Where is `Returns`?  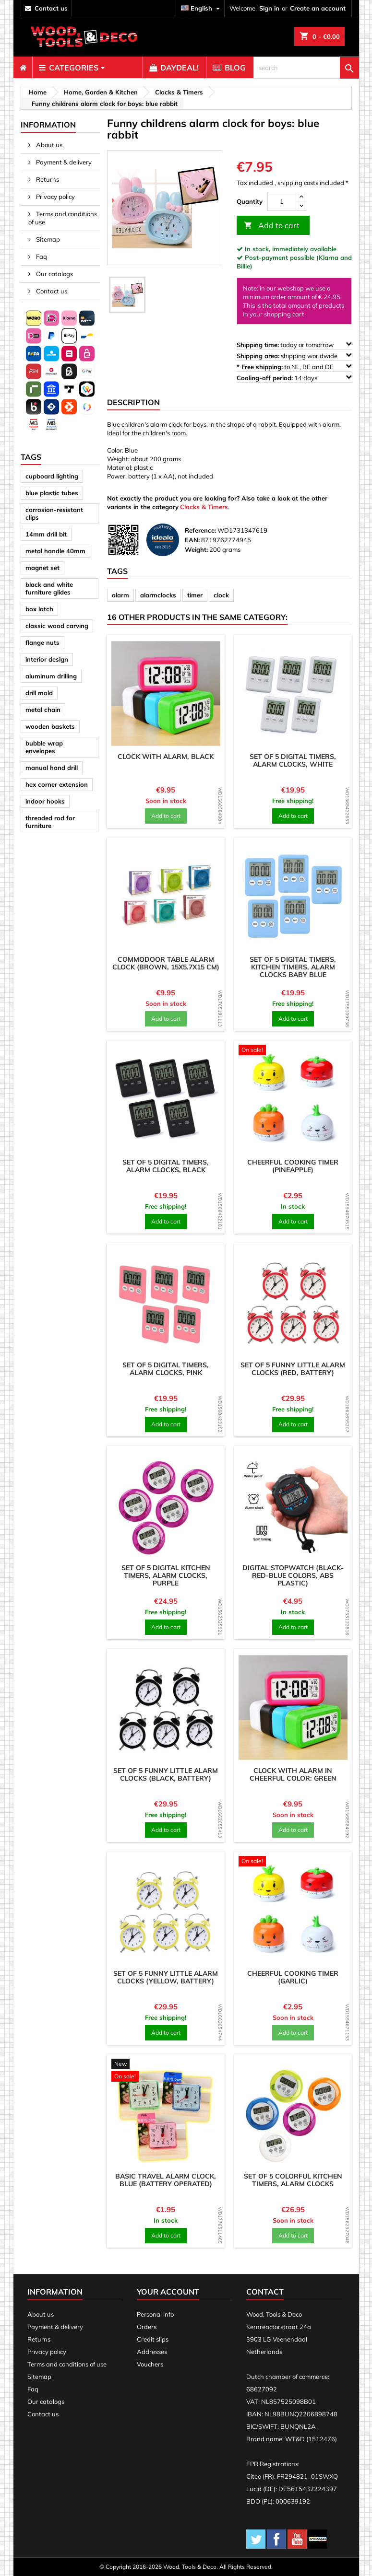 Returns is located at coordinates (47, 179).